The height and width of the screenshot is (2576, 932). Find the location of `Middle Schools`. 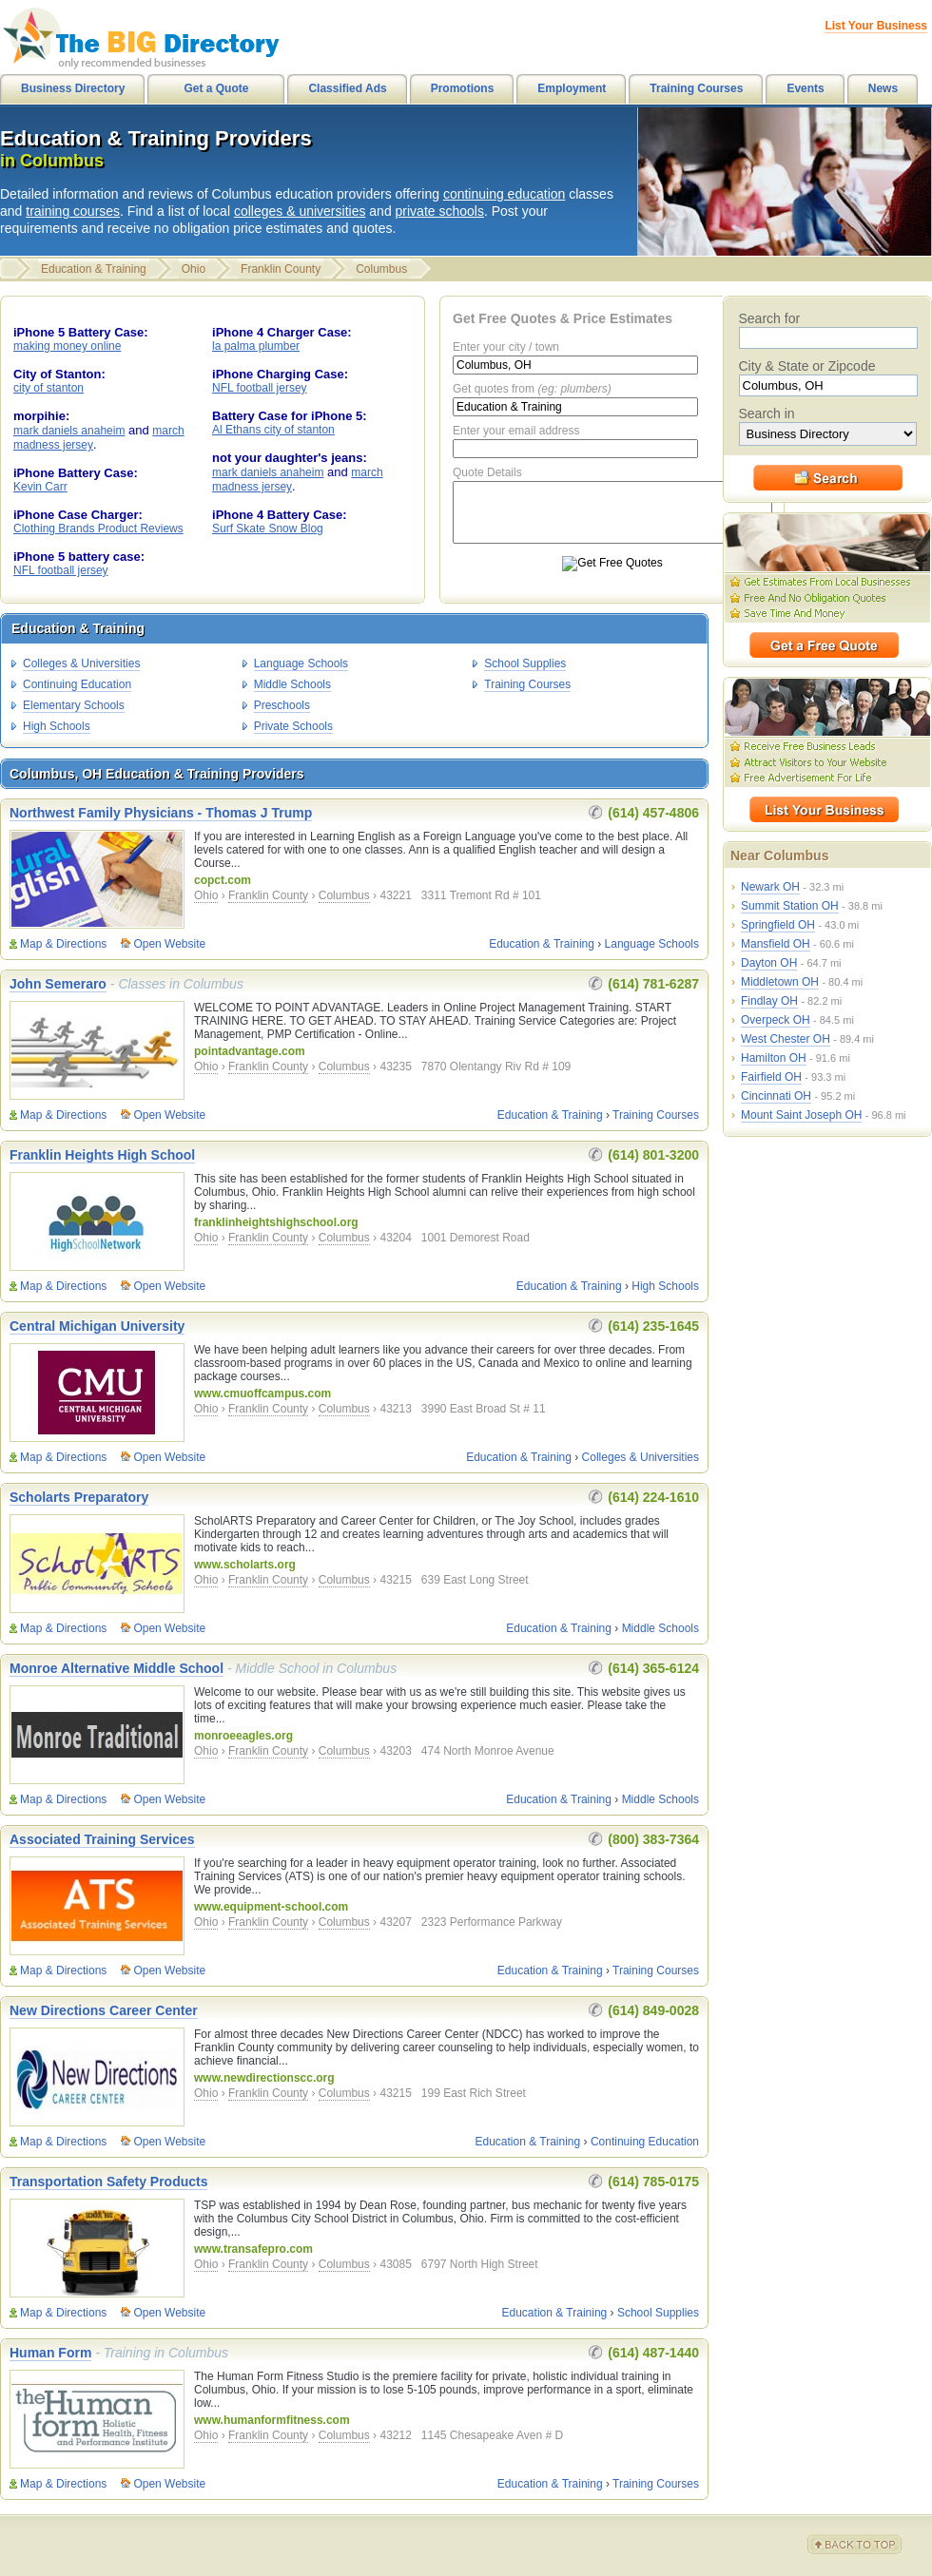

Middle Schools is located at coordinates (292, 684).